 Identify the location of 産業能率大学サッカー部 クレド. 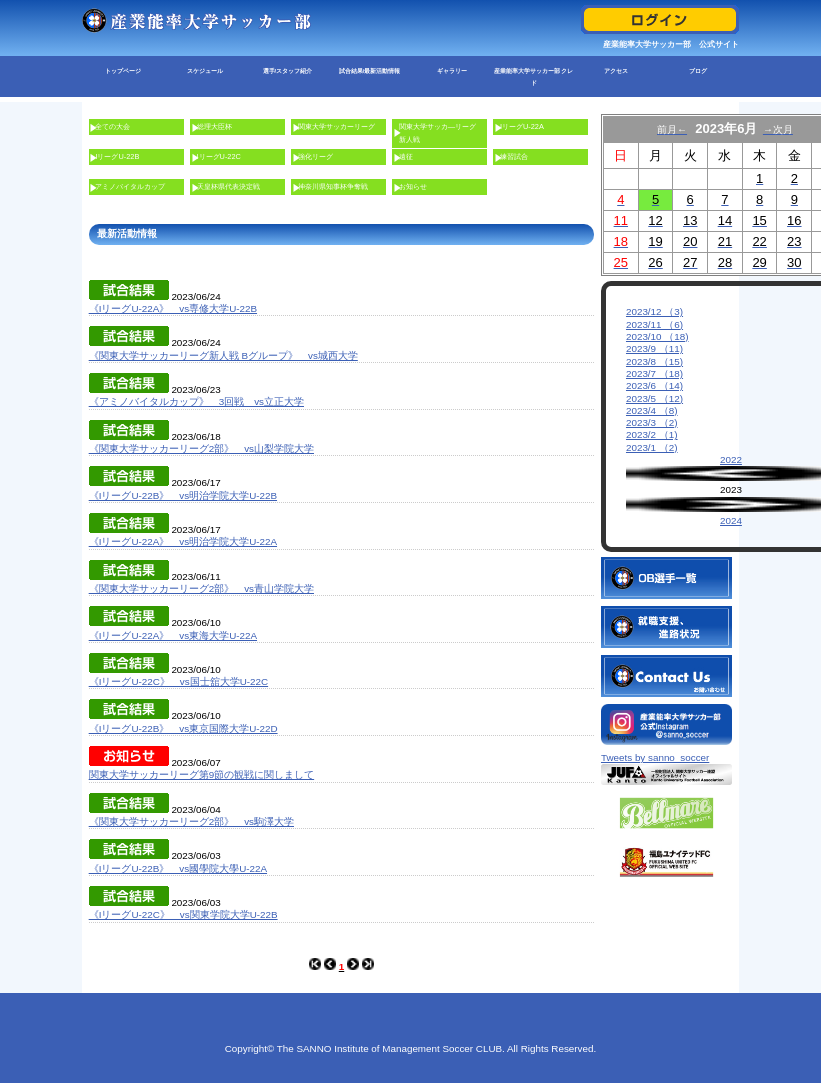
(534, 77).